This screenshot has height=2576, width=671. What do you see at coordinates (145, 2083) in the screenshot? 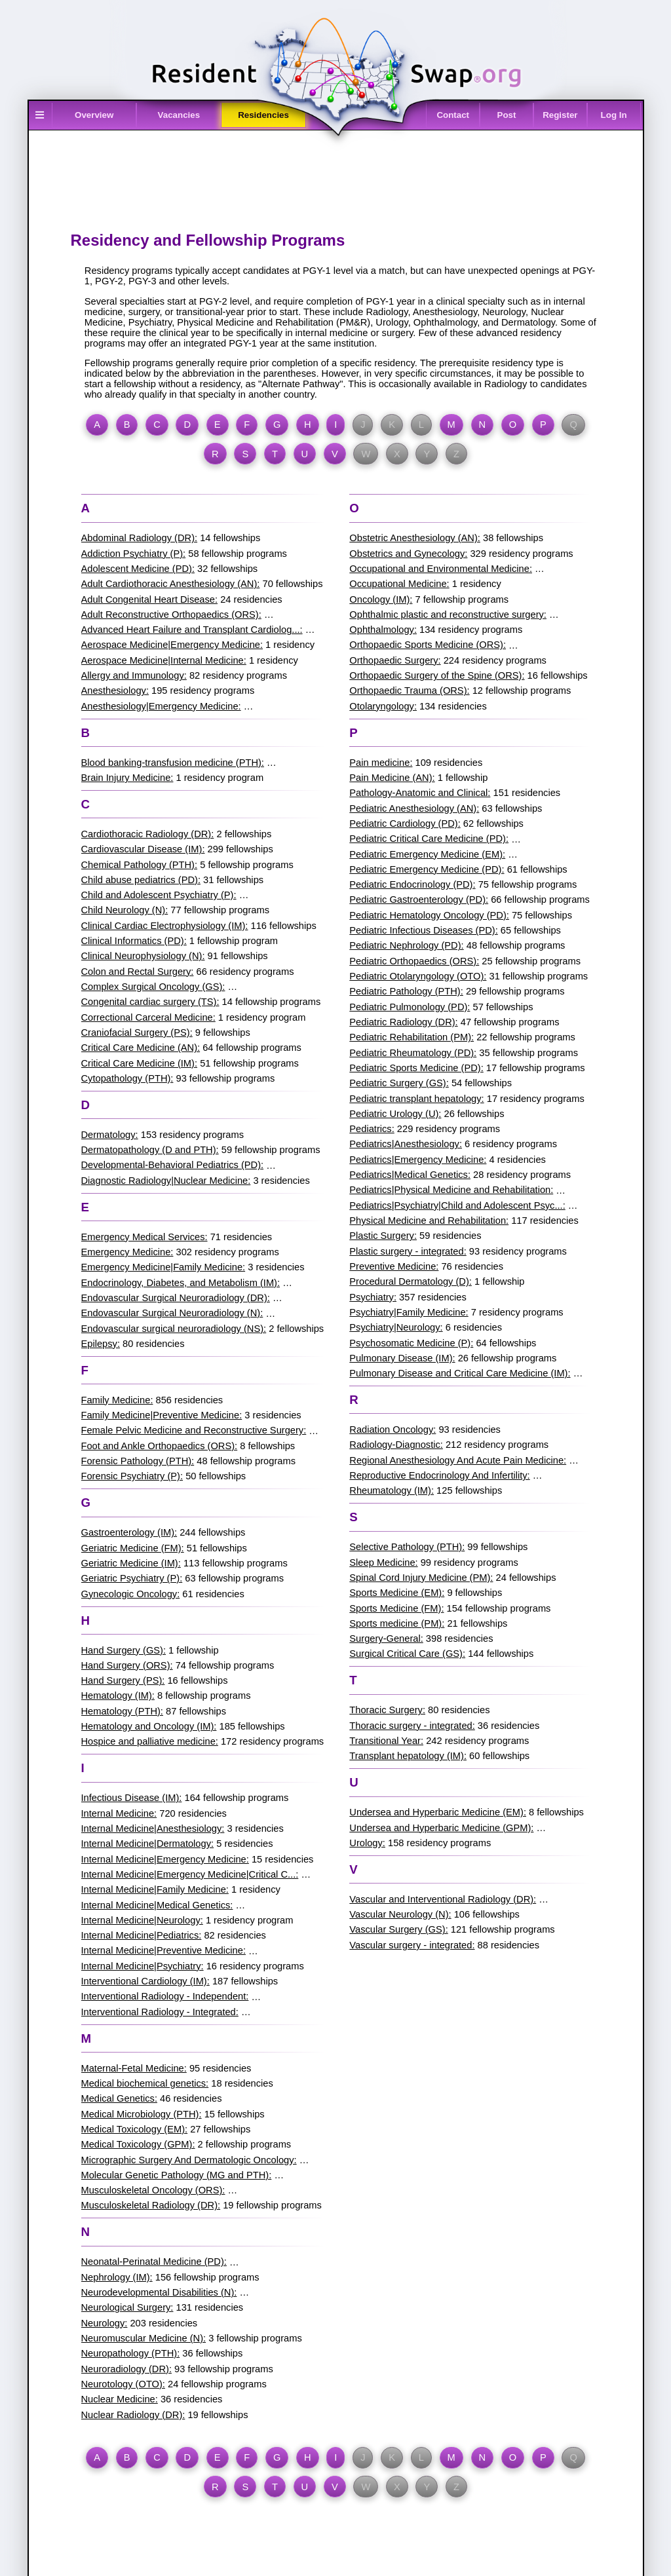
I see `Medical biochemical genetics:` at bounding box center [145, 2083].